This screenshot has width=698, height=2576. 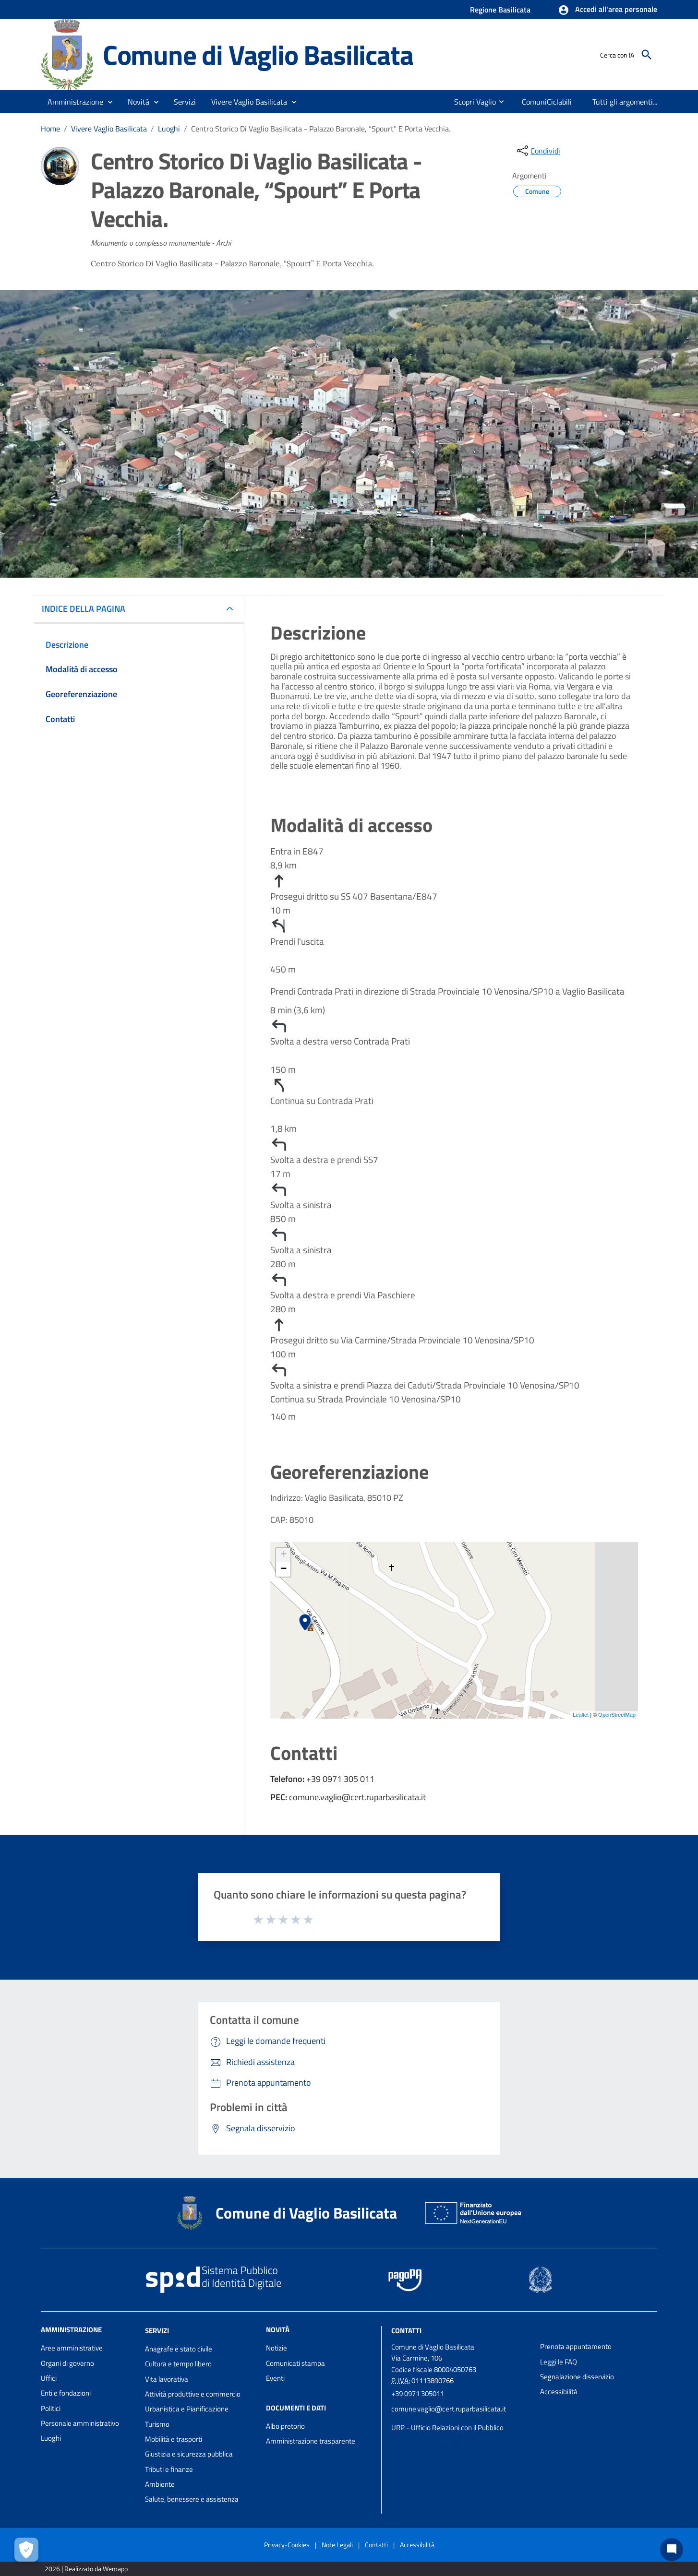 I want to click on Prenota appuntamento, so click(x=576, y=2346).